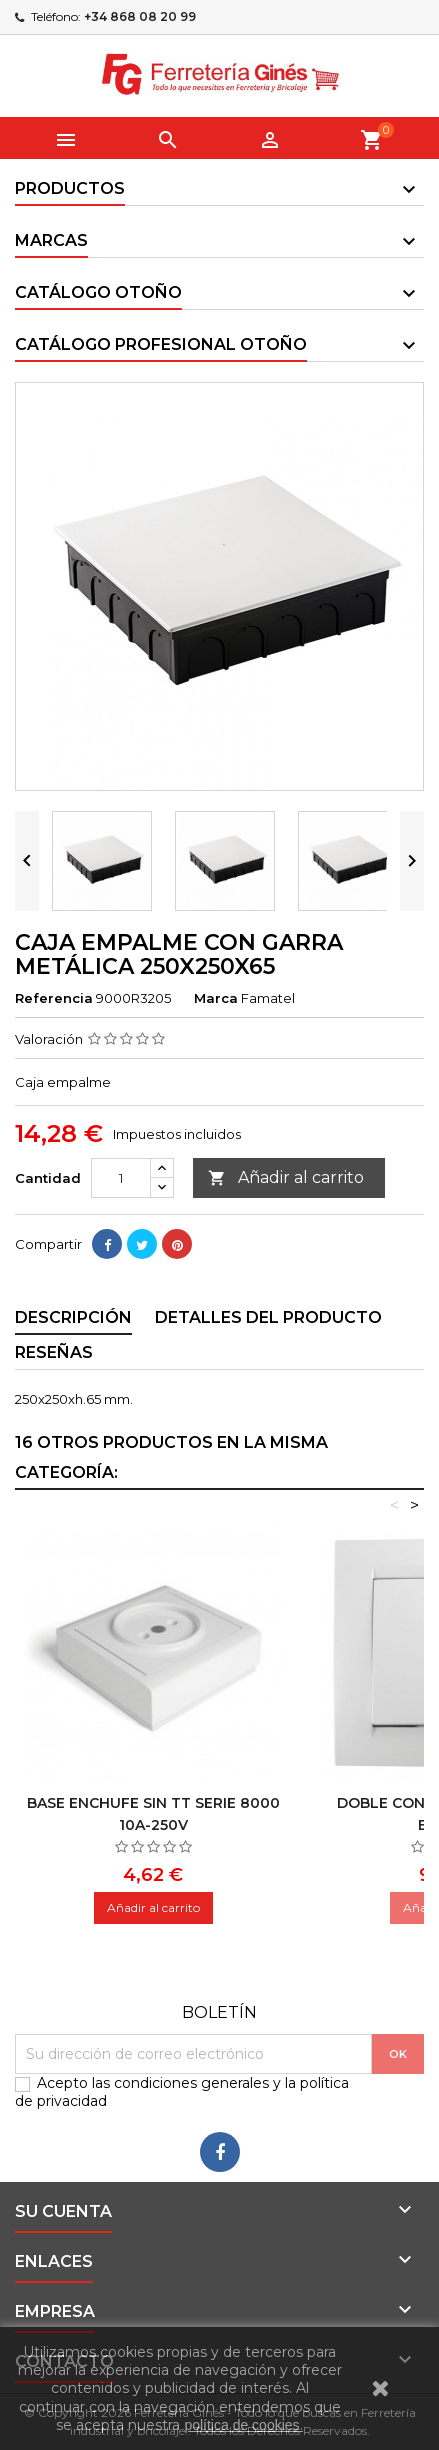 The width and height of the screenshot is (439, 2450). Describe the element at coordinates (121, 1178) in the screenshot. I see `[Cantidad]` at that location.